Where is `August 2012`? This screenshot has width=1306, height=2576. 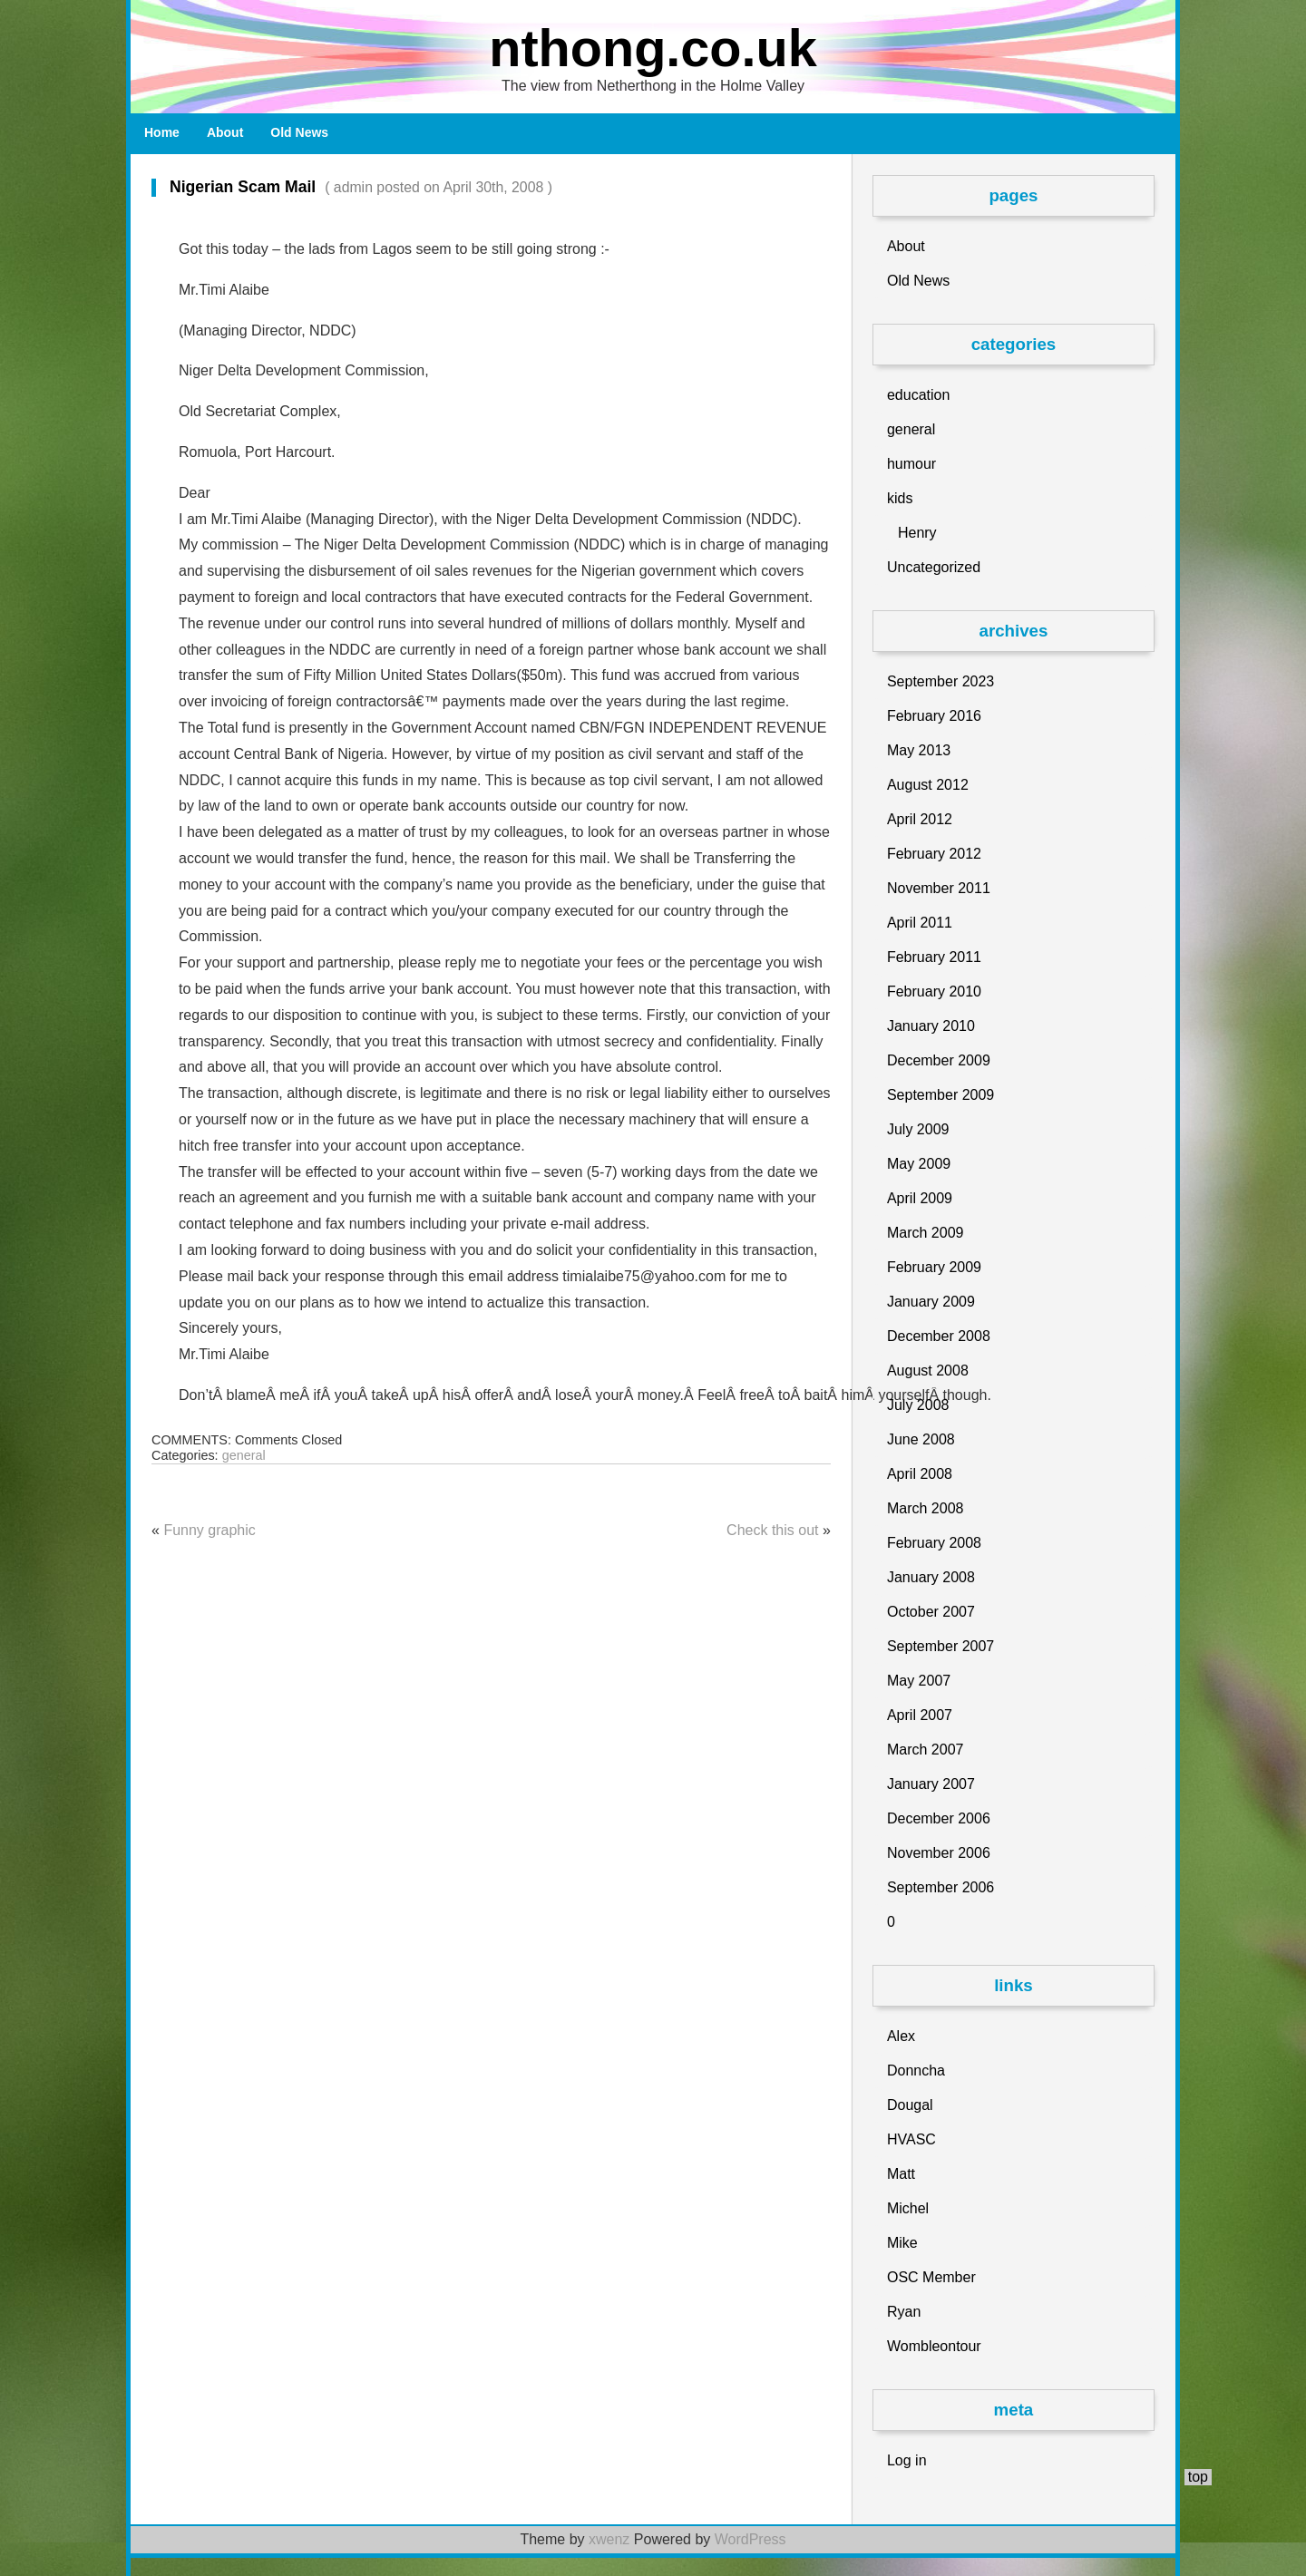 August 2012 is located at coordinates (928, 784).